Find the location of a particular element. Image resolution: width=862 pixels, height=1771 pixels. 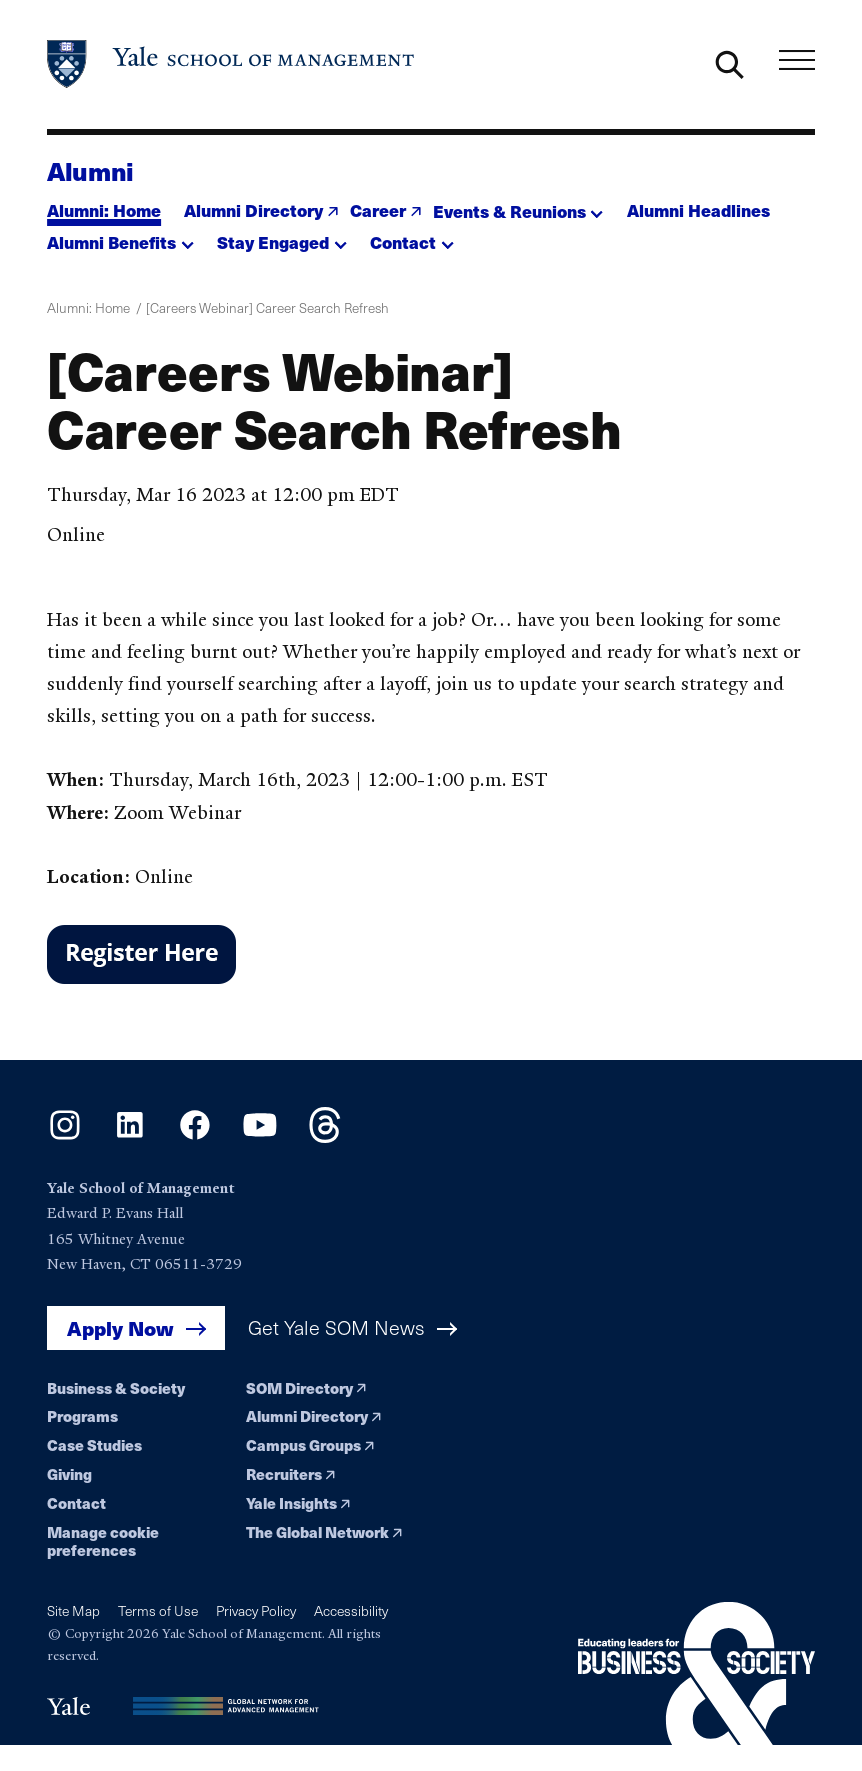

[Yale School of Management home page] is located at coordinates (231, 64).